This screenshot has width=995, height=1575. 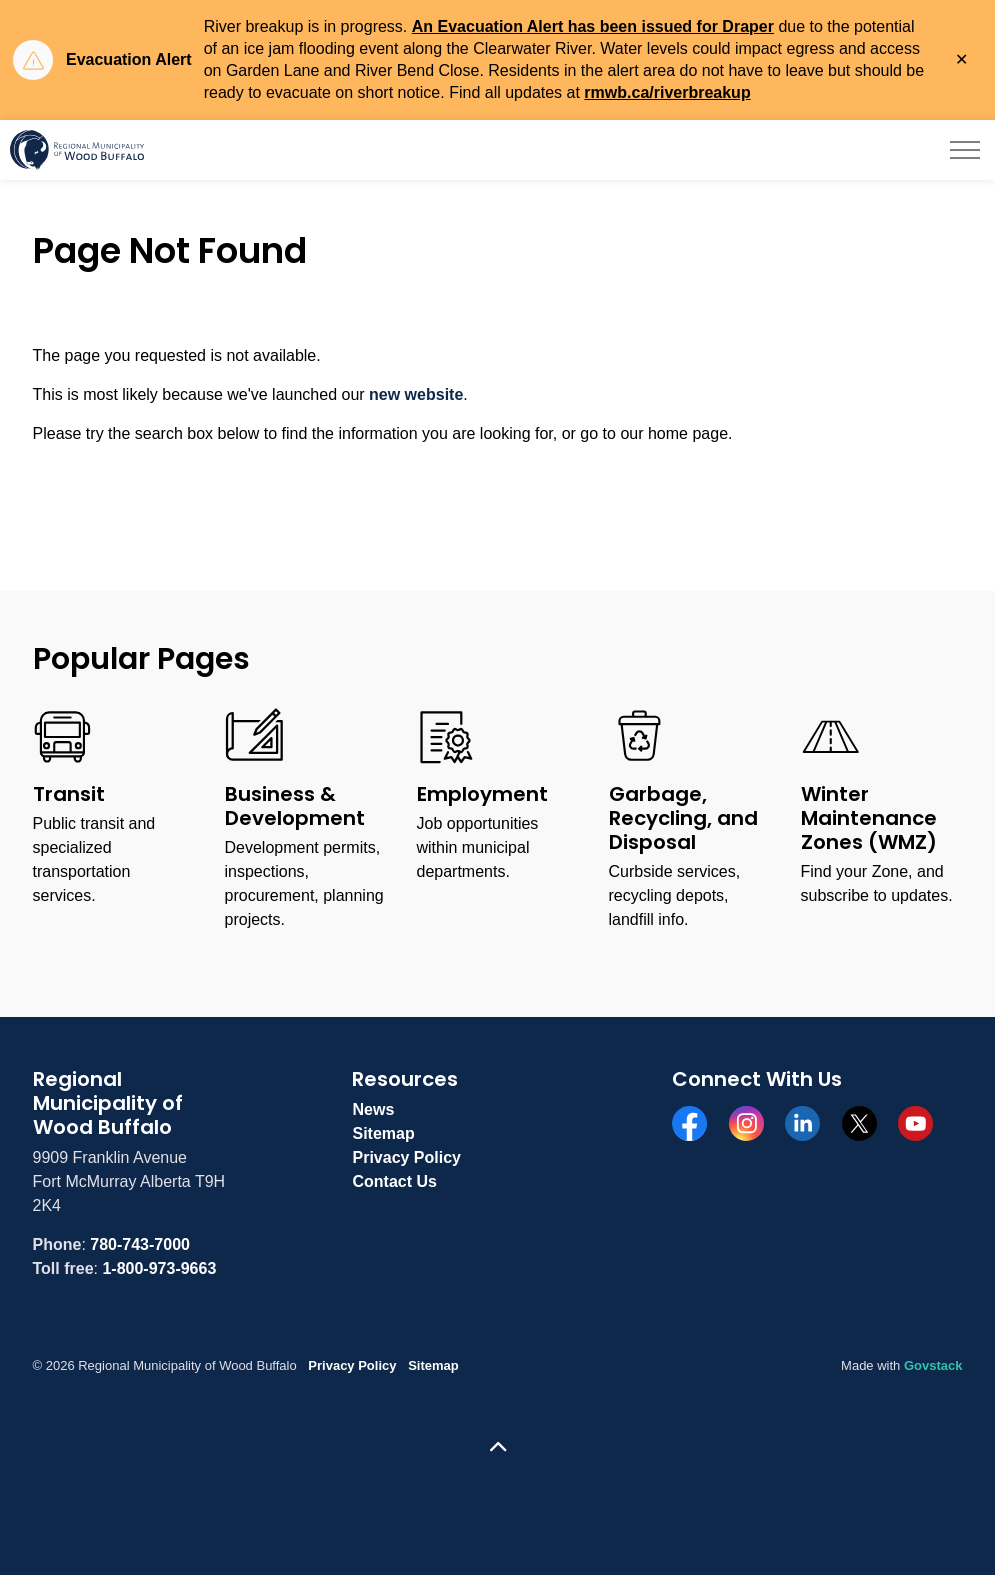 I want to click on Sitemap, so click(x=383, y=1133).